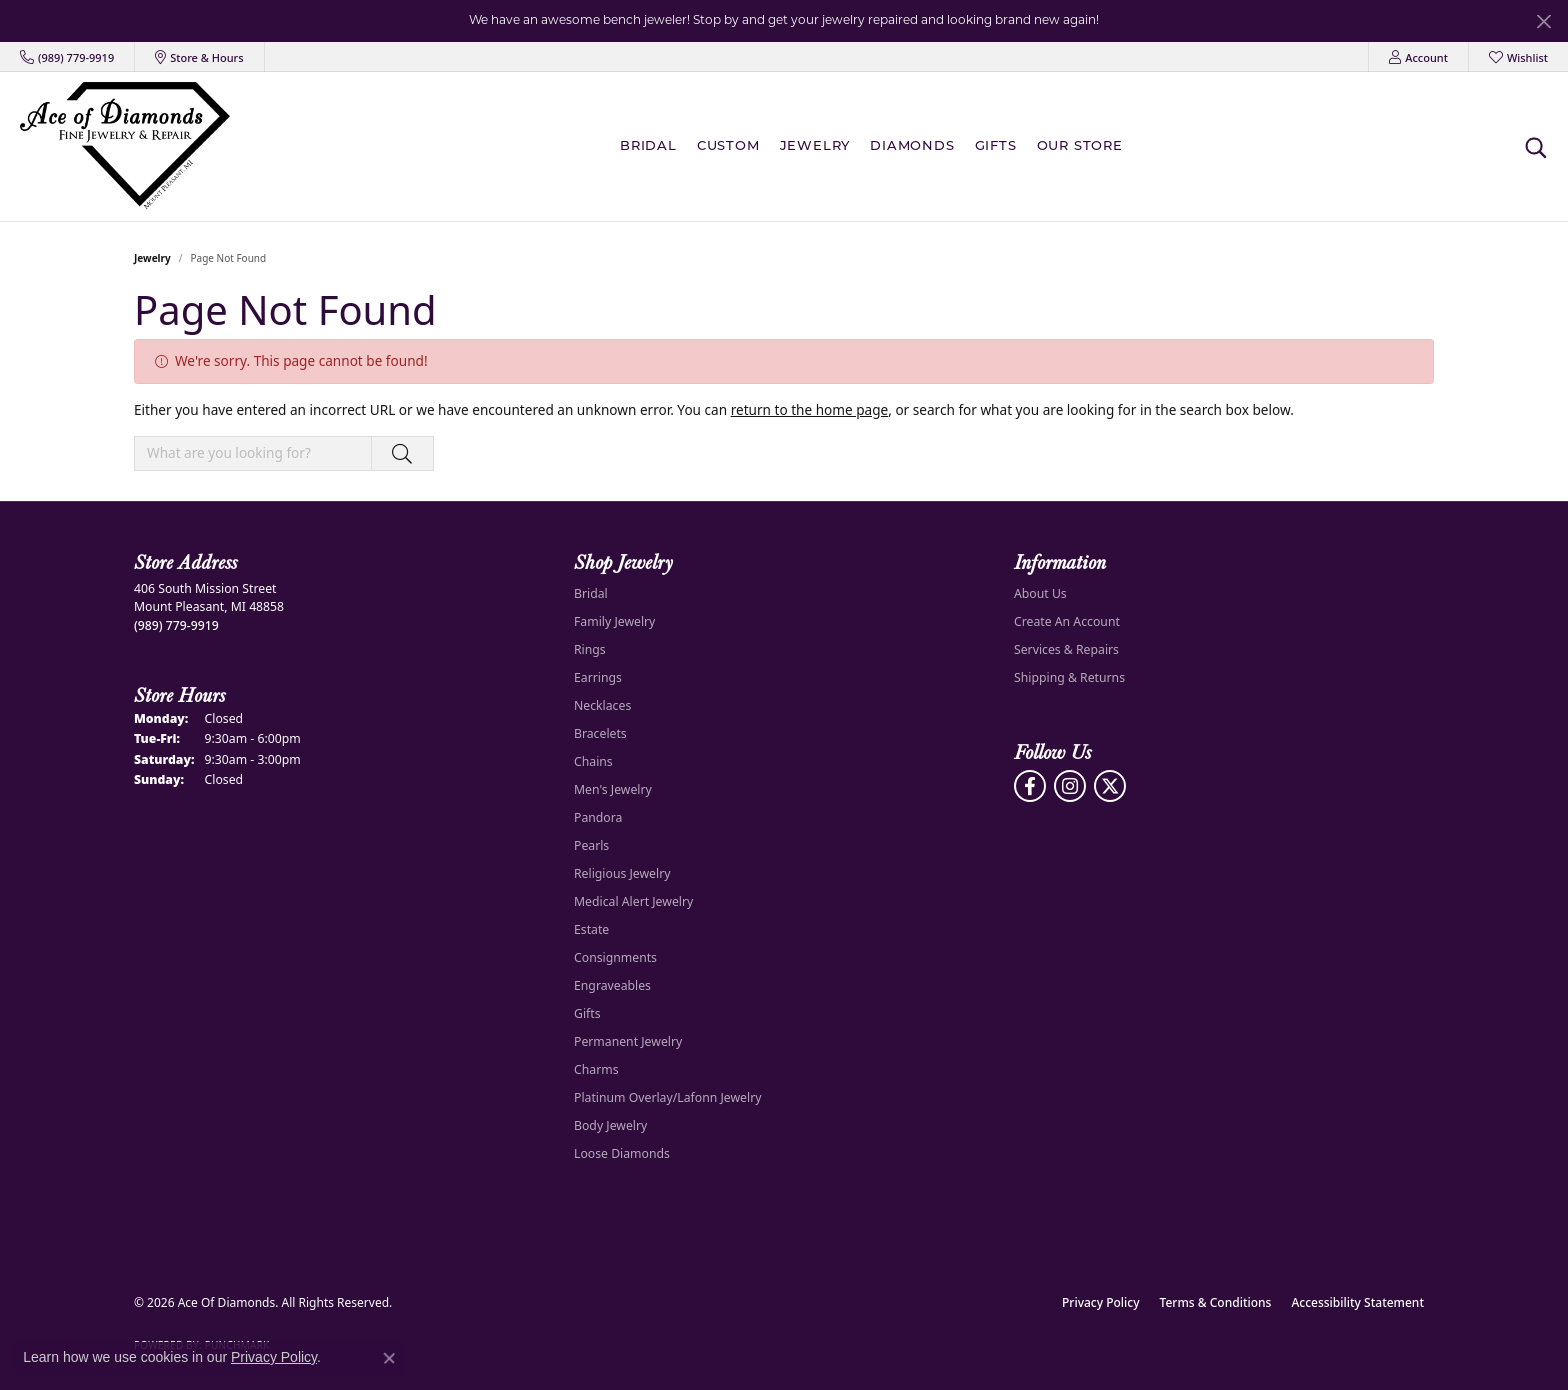  I want to click on Pearls [menuitem], so click(591, 845).